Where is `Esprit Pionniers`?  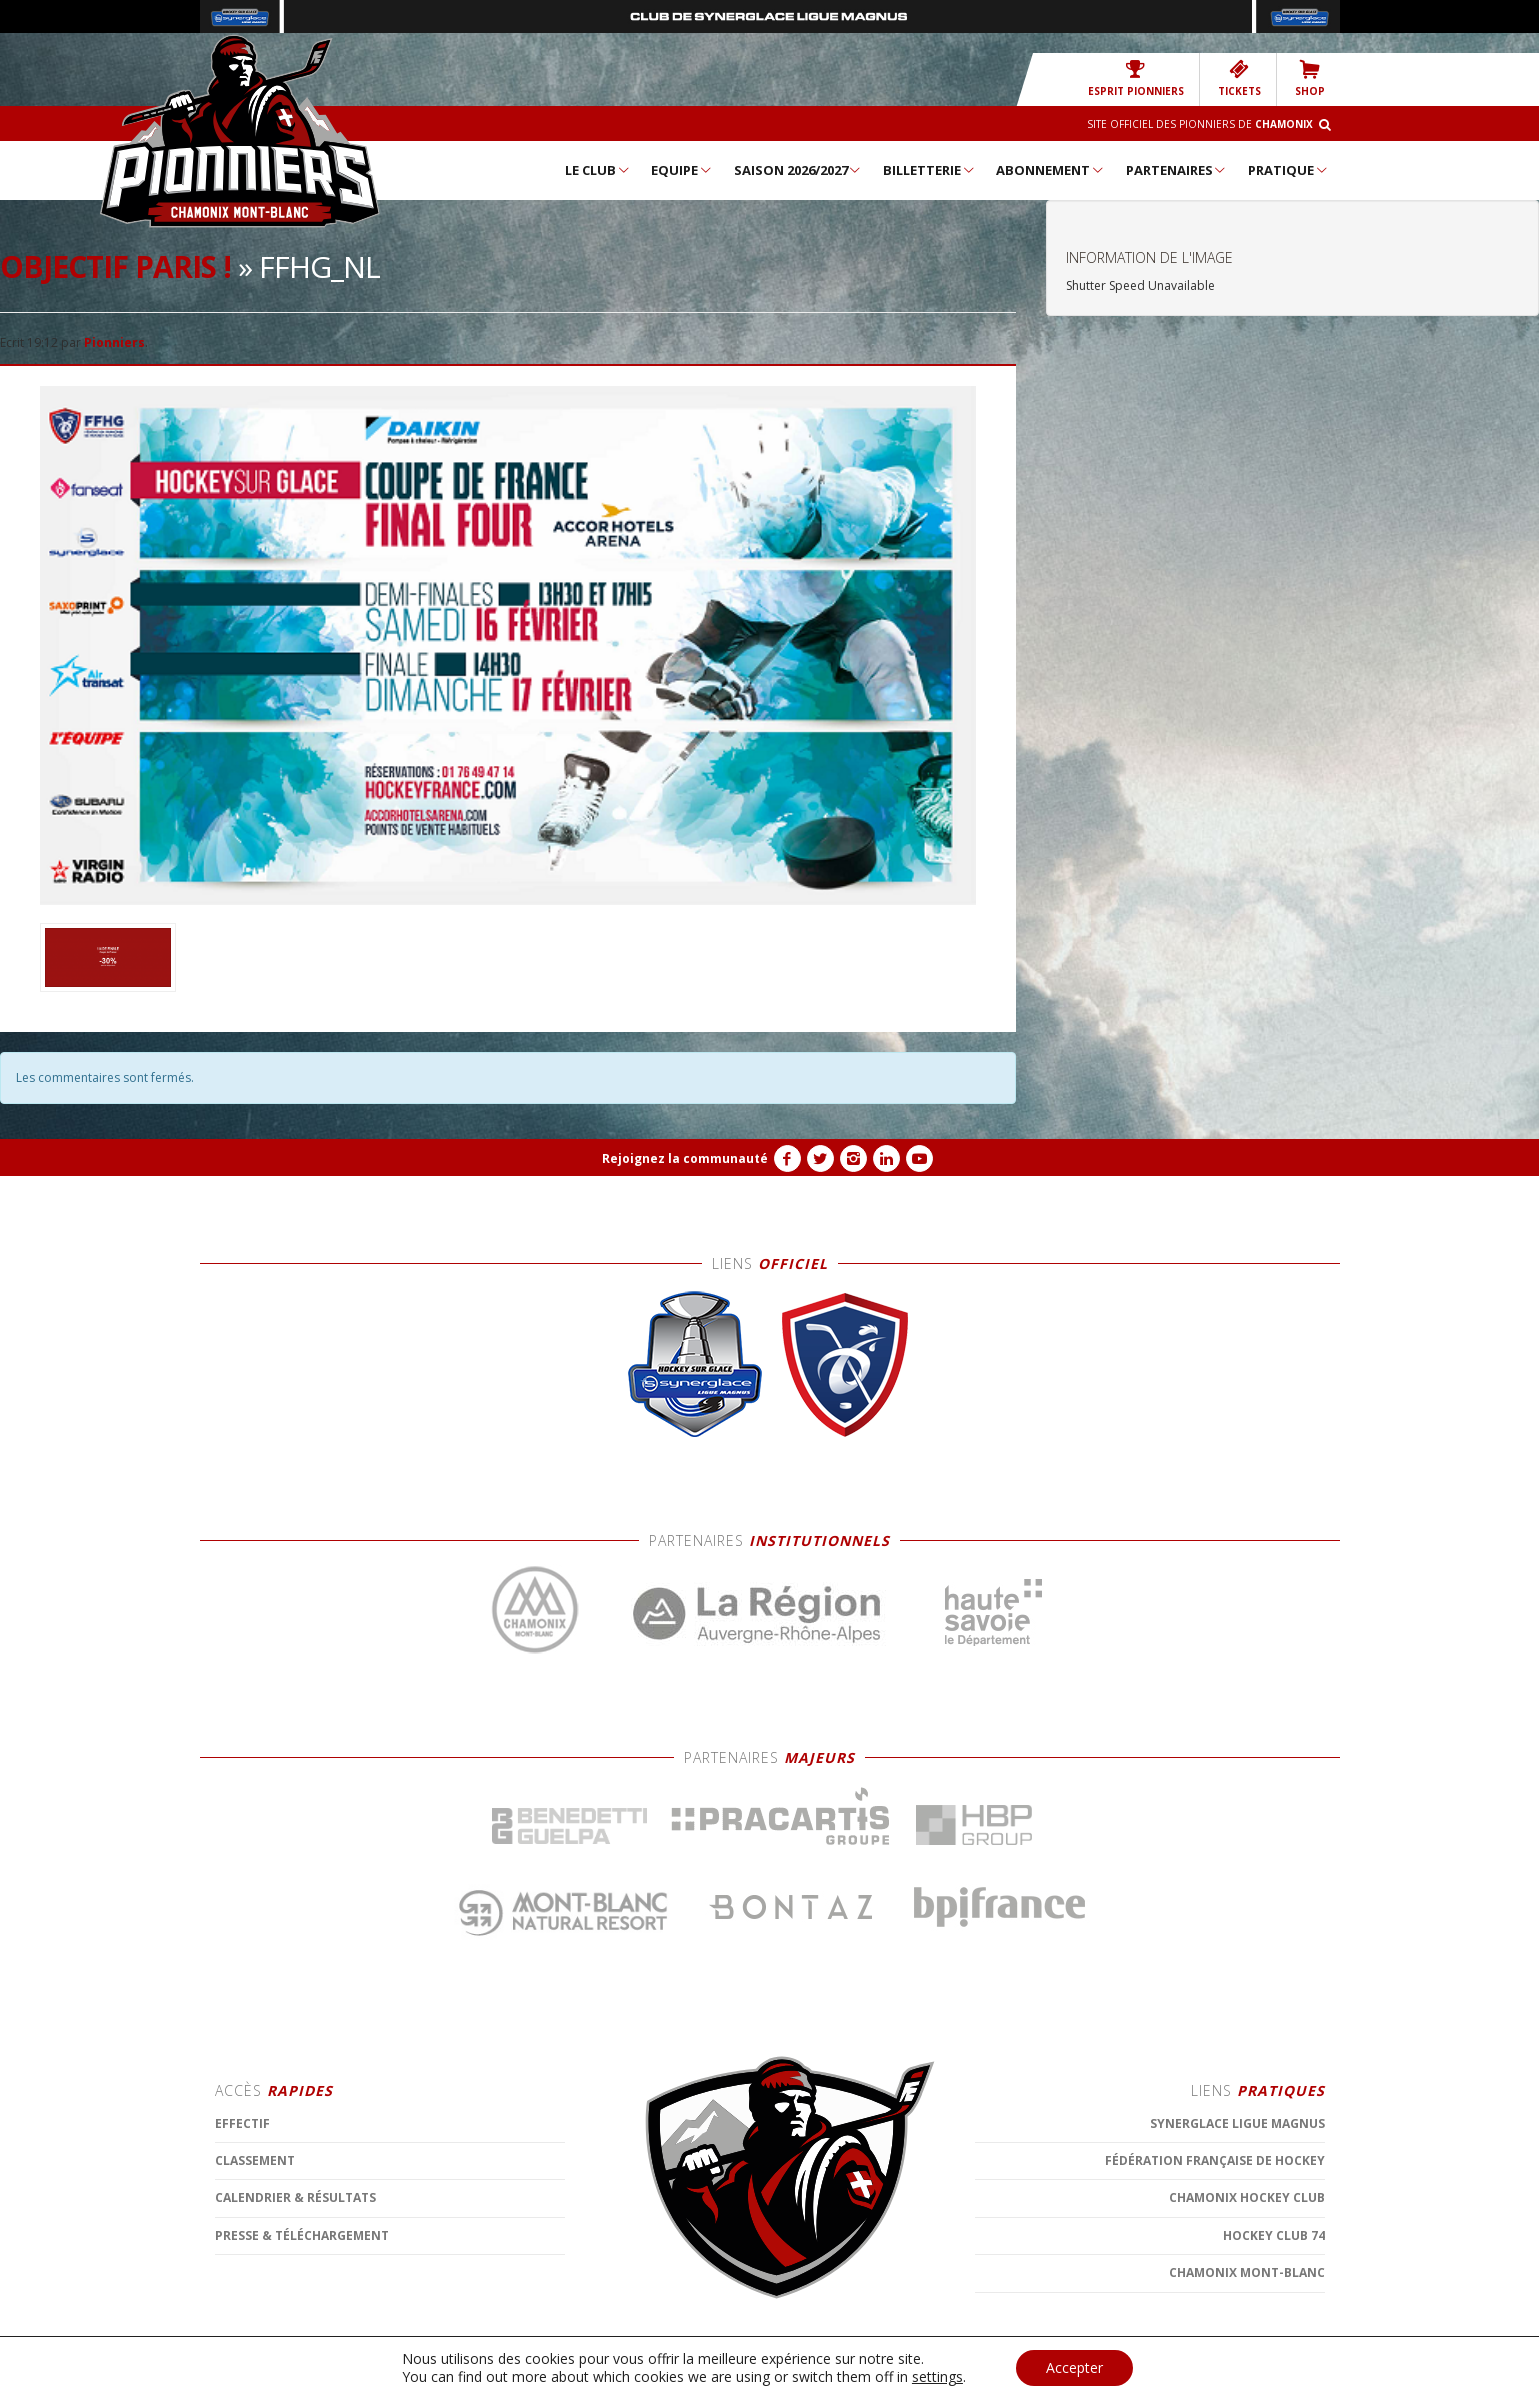 Esprit Pionniers is located at coordinates (1136, 78).